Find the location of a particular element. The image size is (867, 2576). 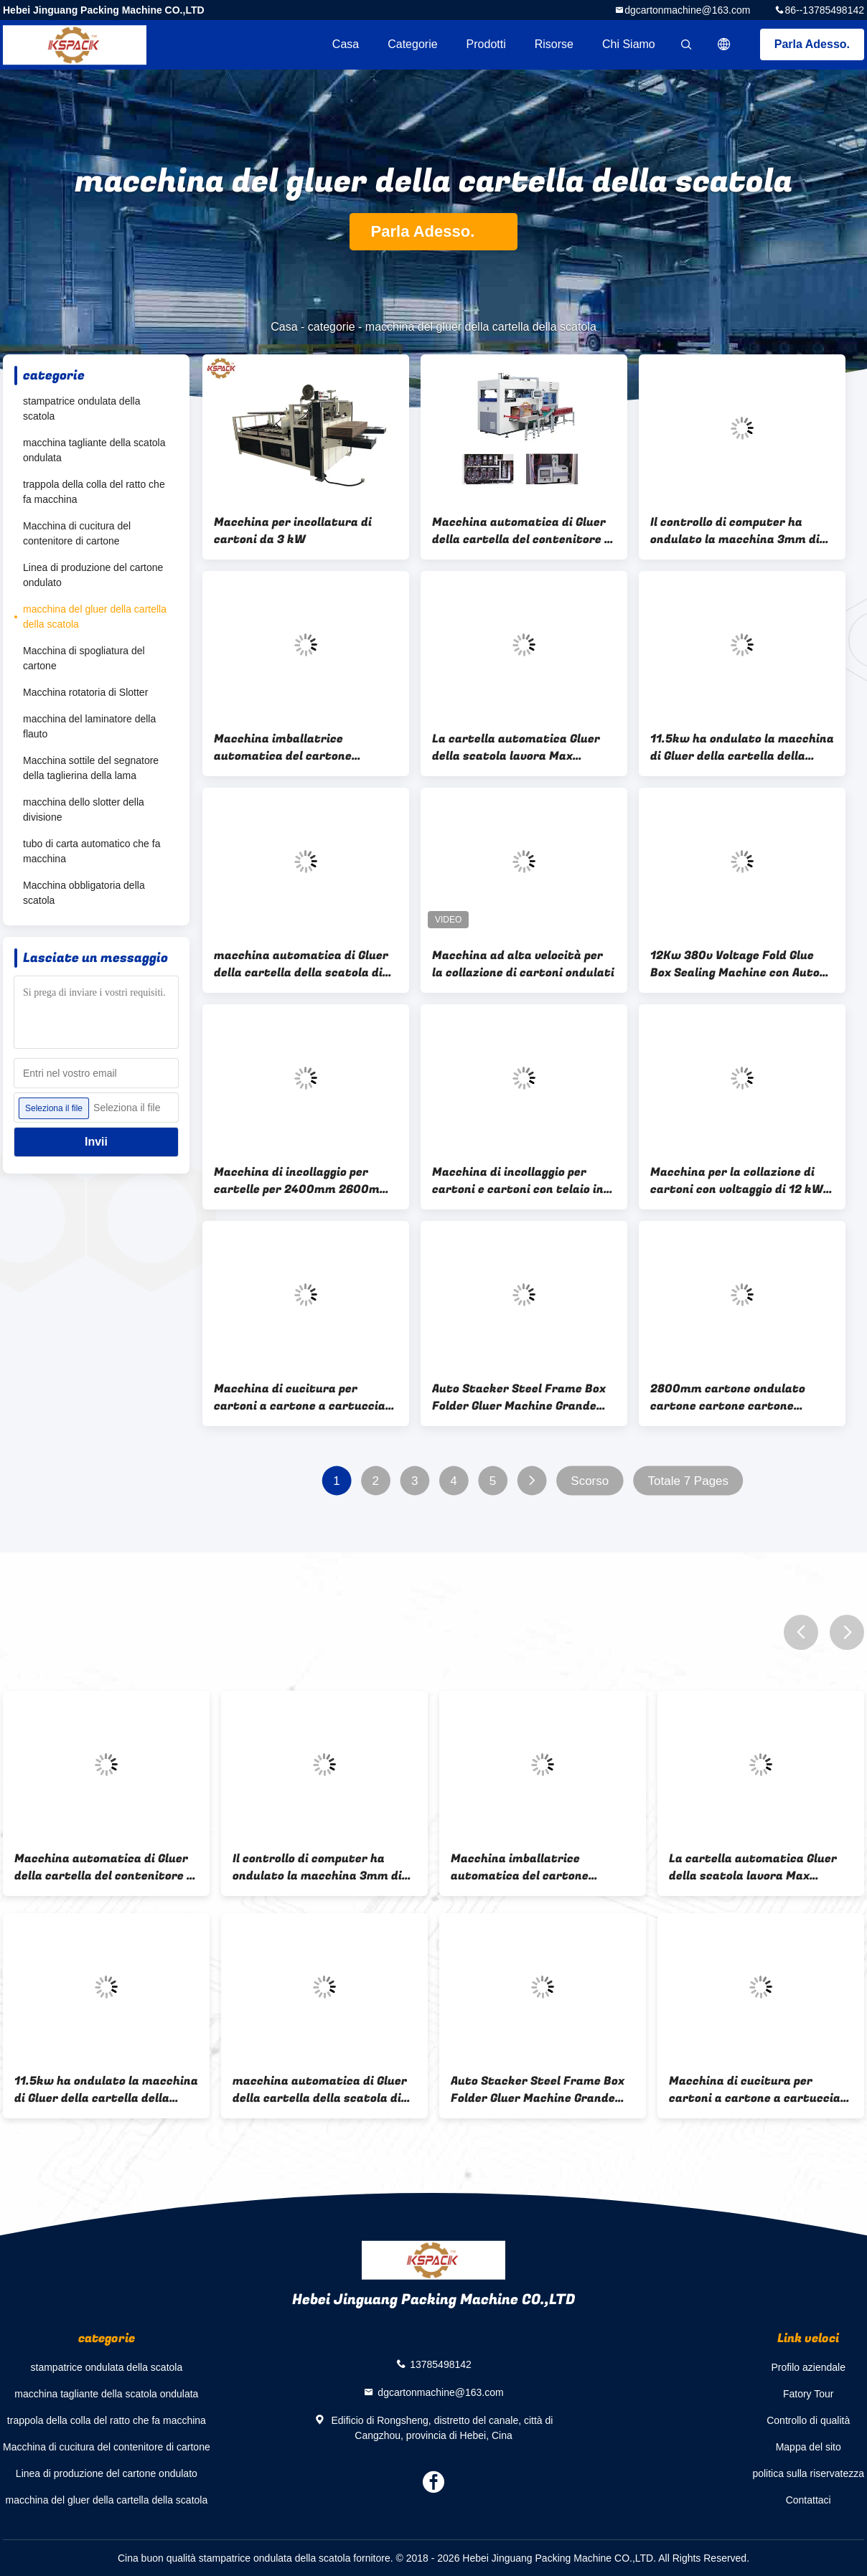

trappola della colla del ratto che fa macchina is located at coordinates (94, 491).